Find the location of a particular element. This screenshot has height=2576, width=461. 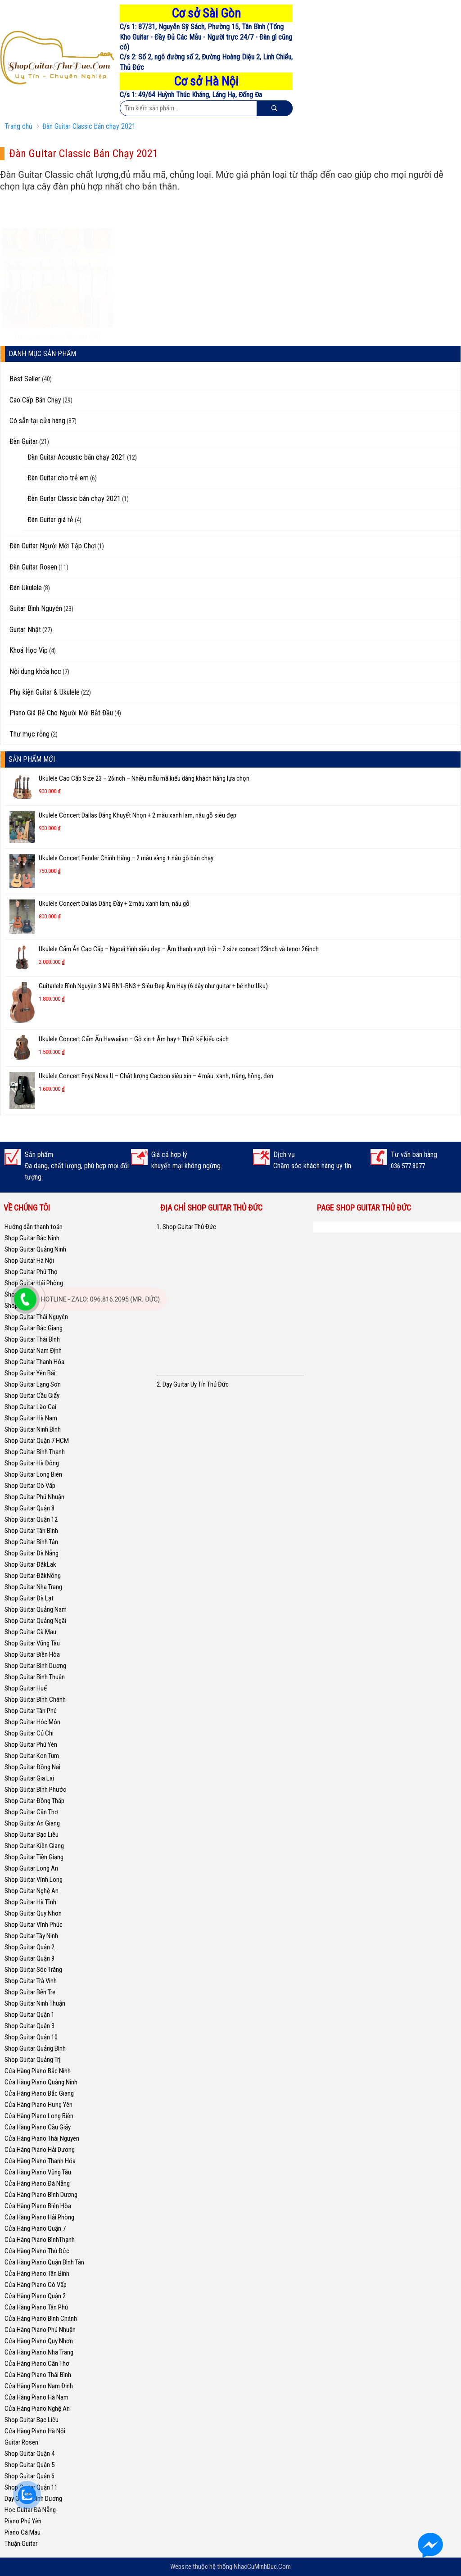

Shop Guitar Vĩnh Long is located at coordinates (34, 1880).